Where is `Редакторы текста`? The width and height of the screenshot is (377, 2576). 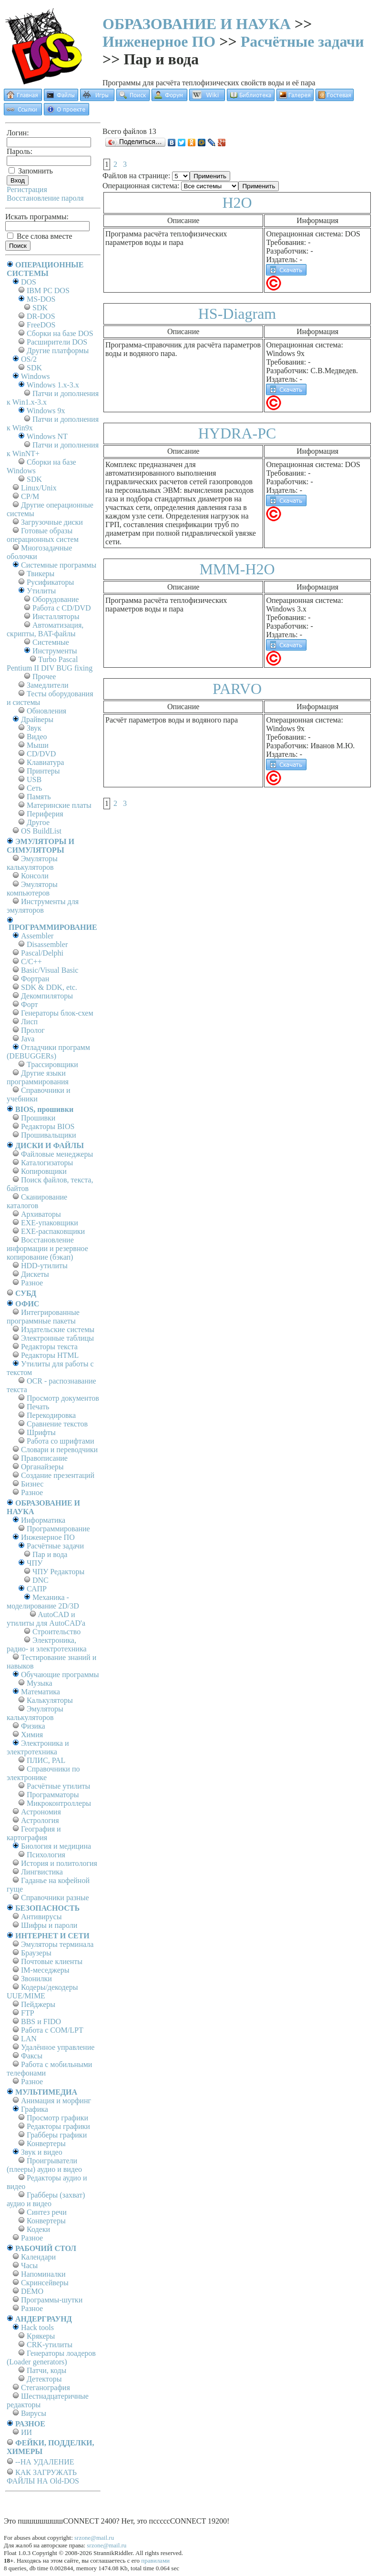
Редакторы текста is located at coordinates (49, 1347).